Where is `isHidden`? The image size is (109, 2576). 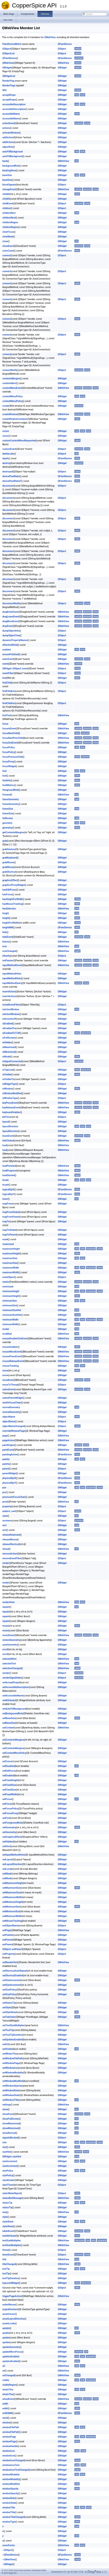
isHidden is located at coordinates (7, 1042).